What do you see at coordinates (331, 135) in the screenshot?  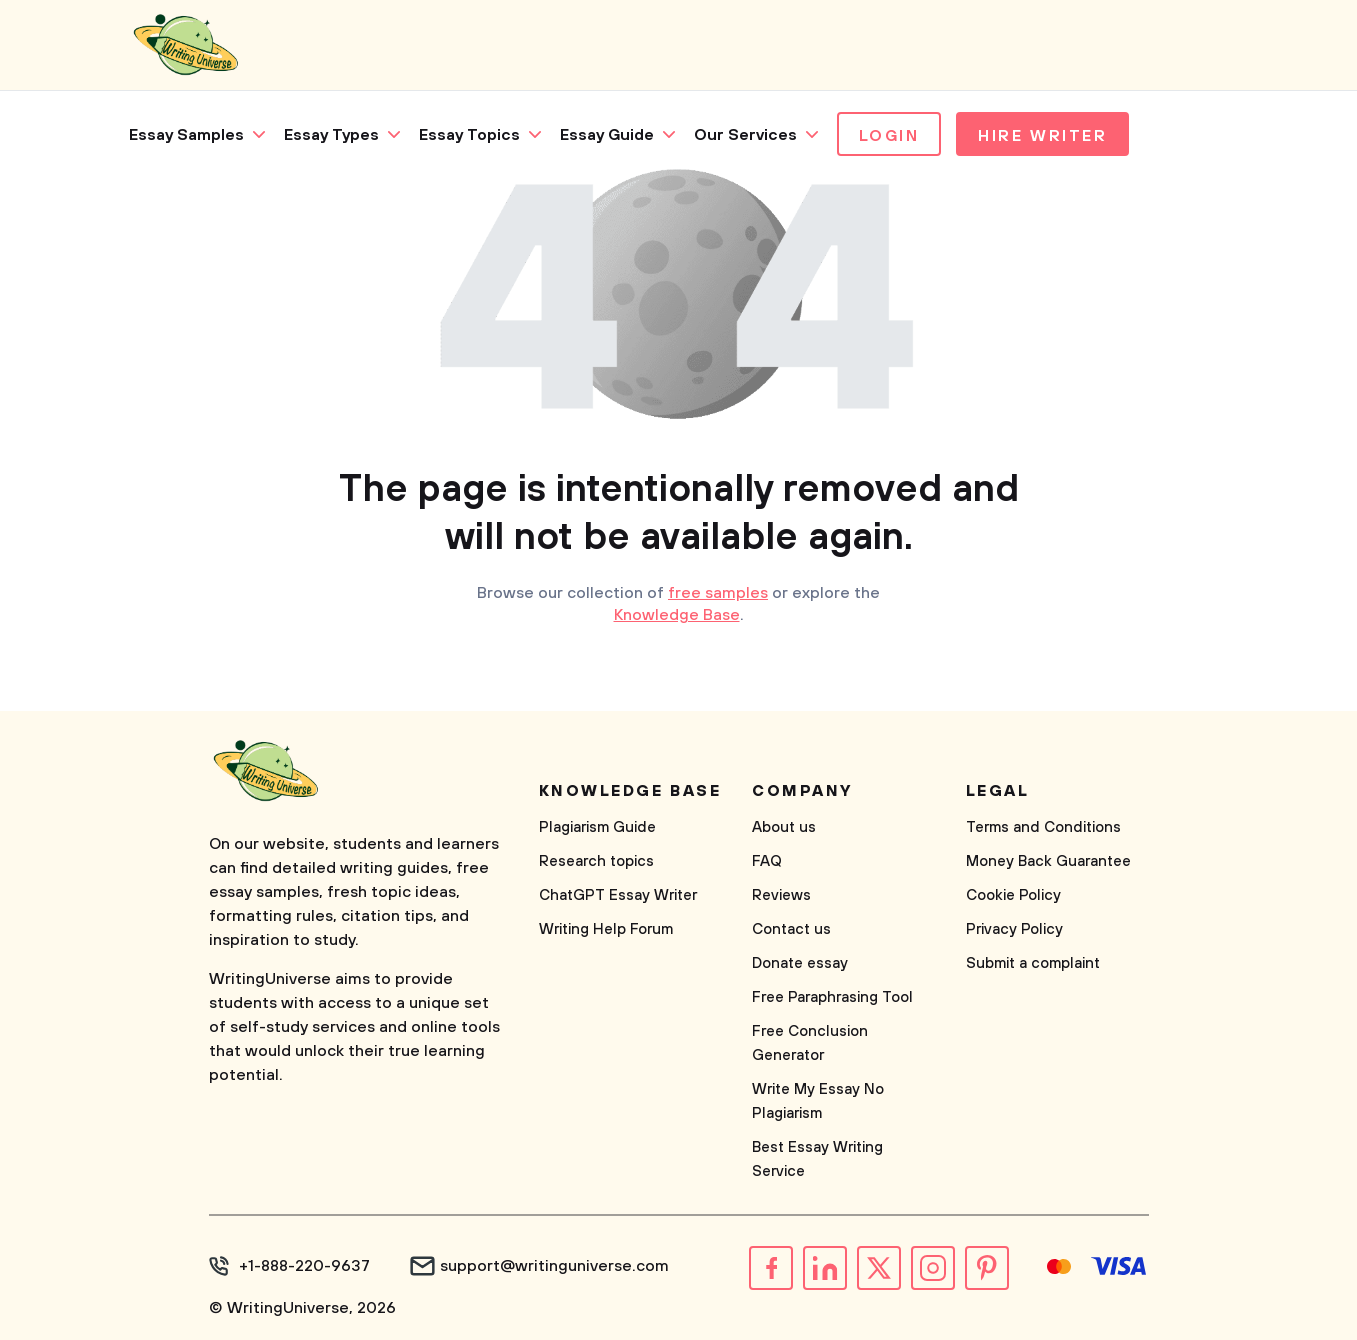 I see `Essay Types` at bounding box center [331, 135].